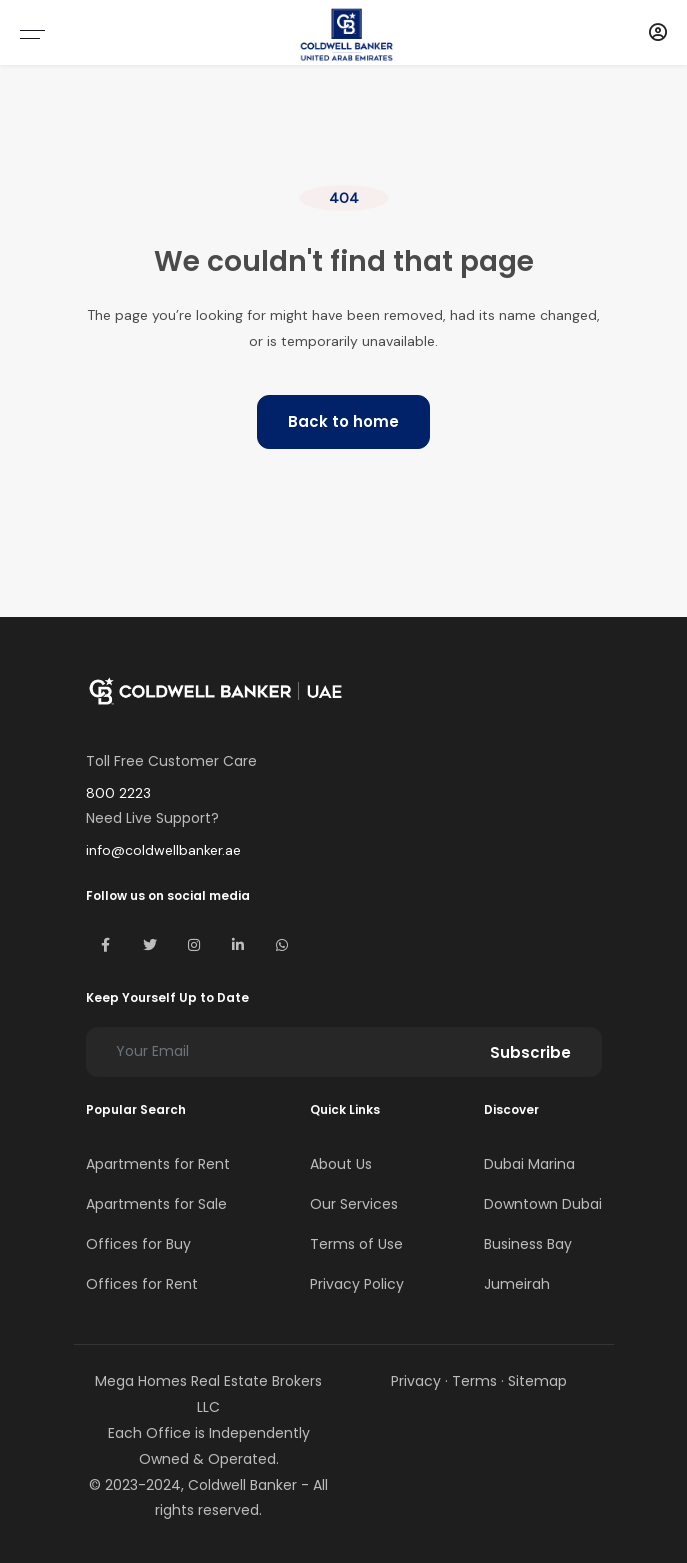 The image size is (687, 1563). I want to click on Offices for Rent, so click(142, 1284).